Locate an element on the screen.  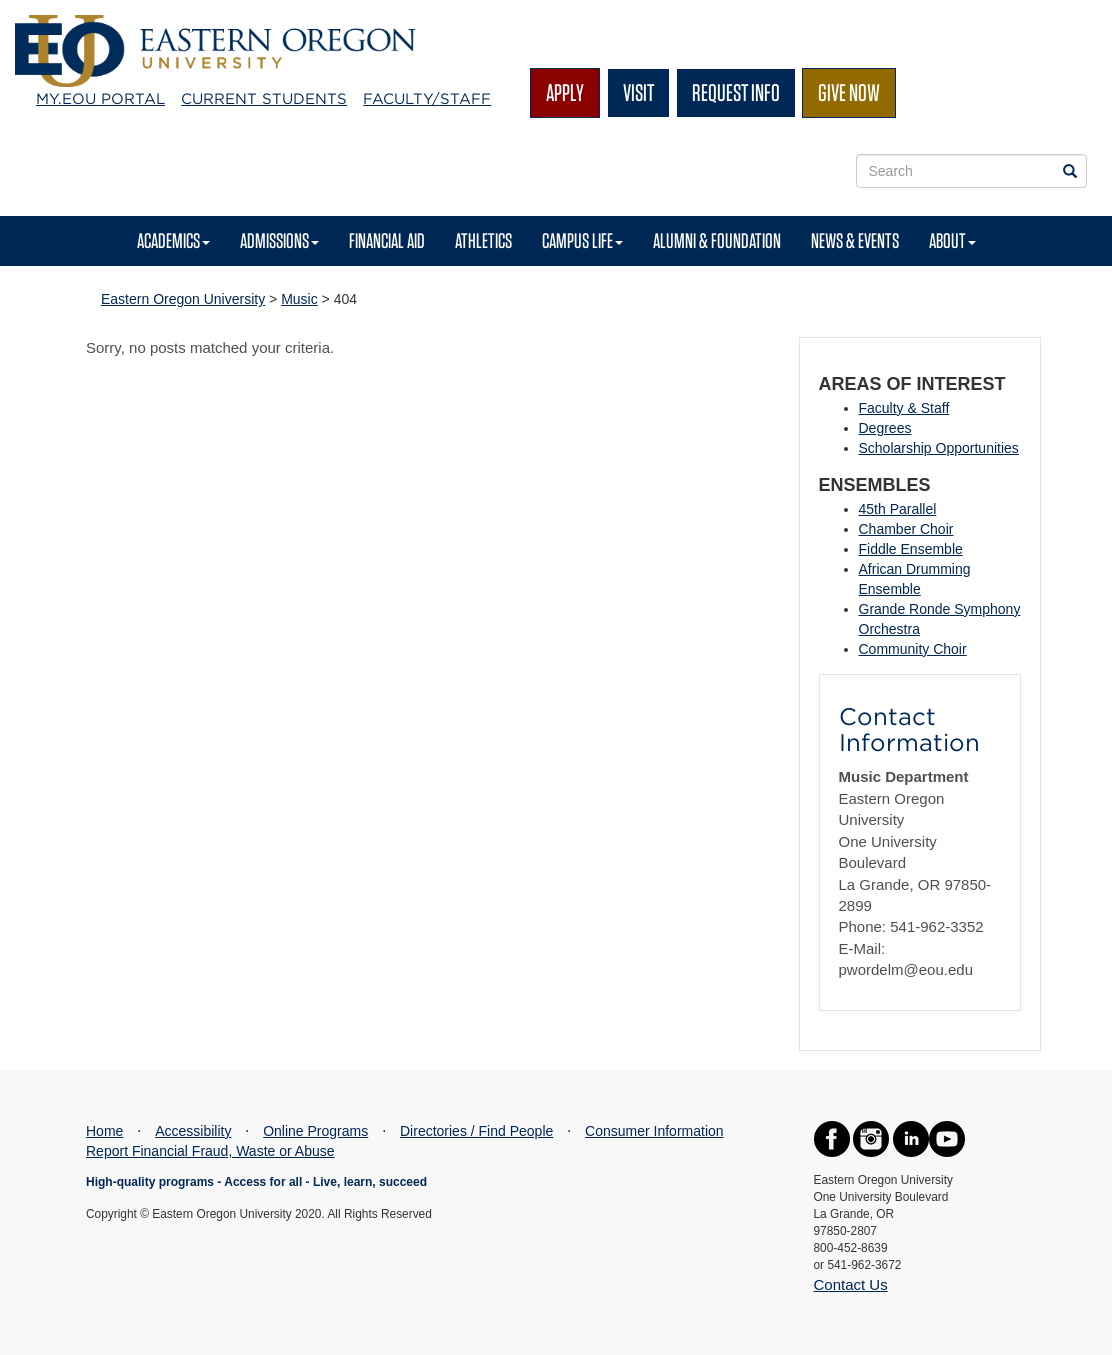
Chamber Choir is located at coordinates (906, 529).